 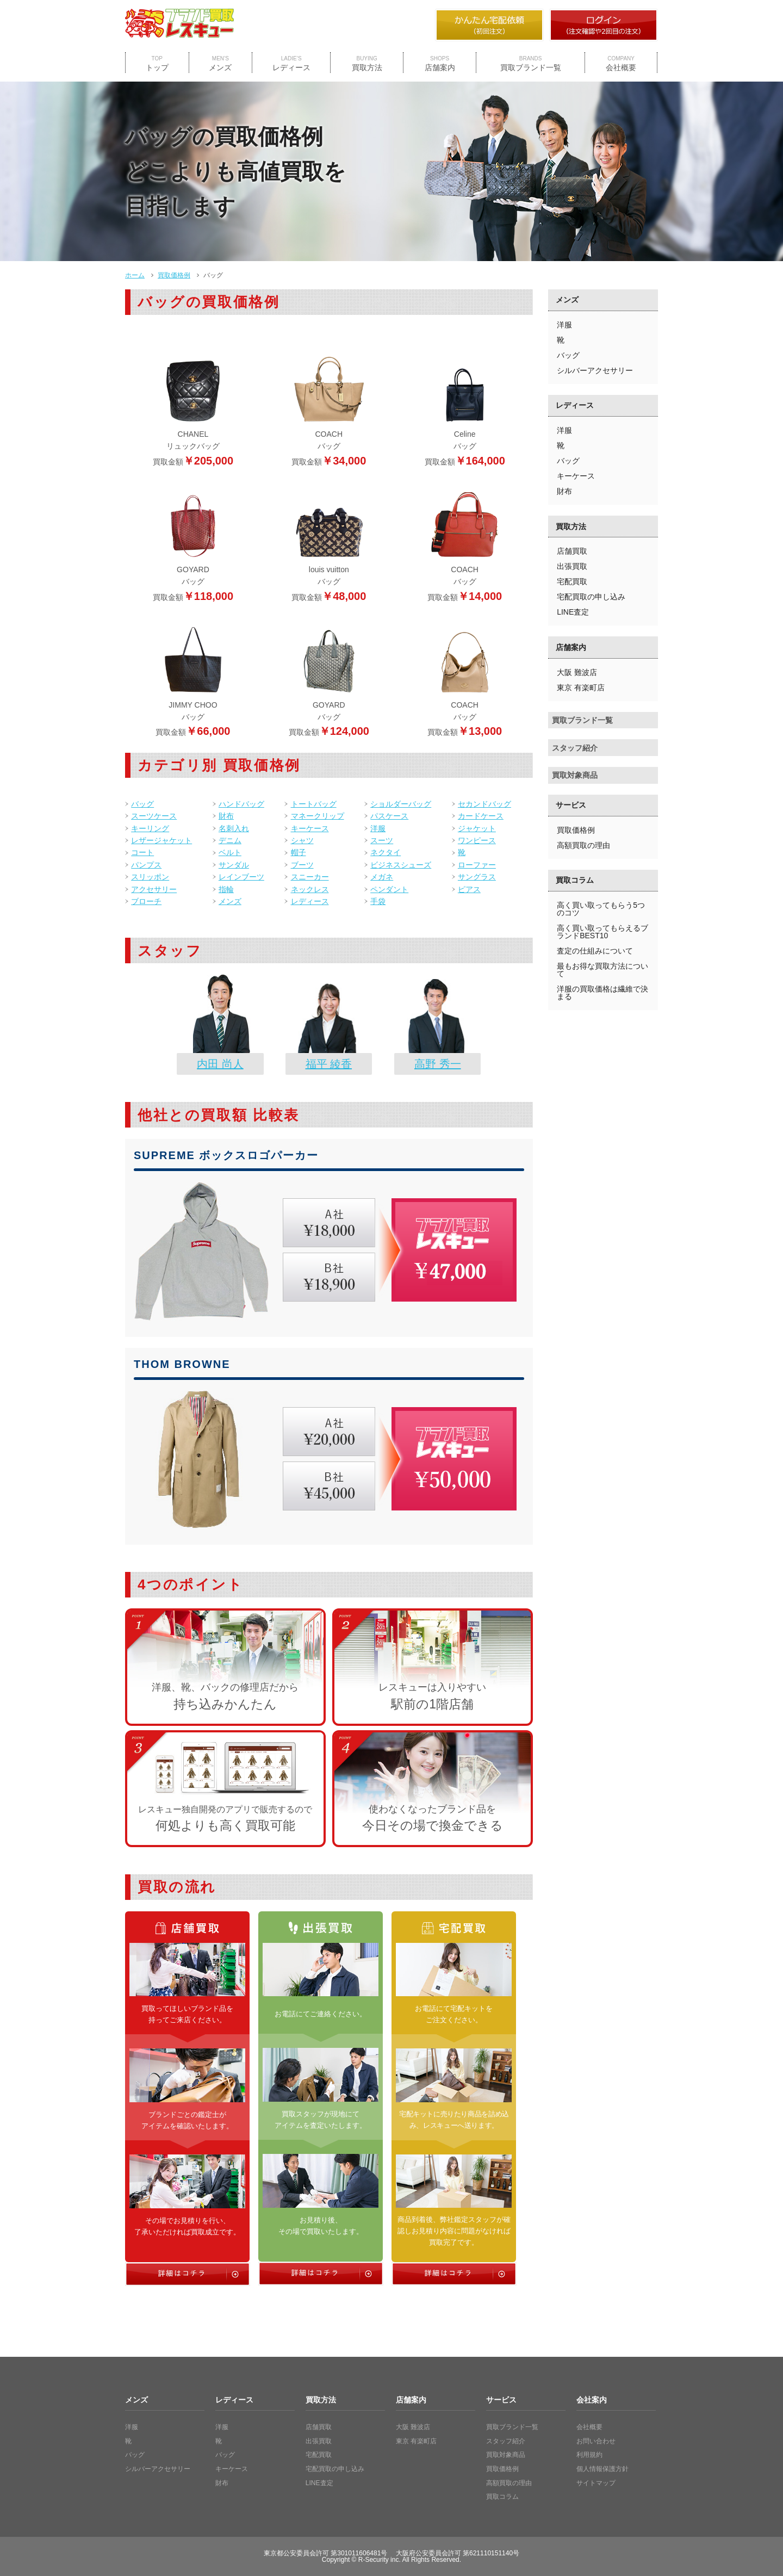 What do you see at coordinates (161, 840) in the screenshot?
I see `レザージャケット` at bounding box center [161, 840].